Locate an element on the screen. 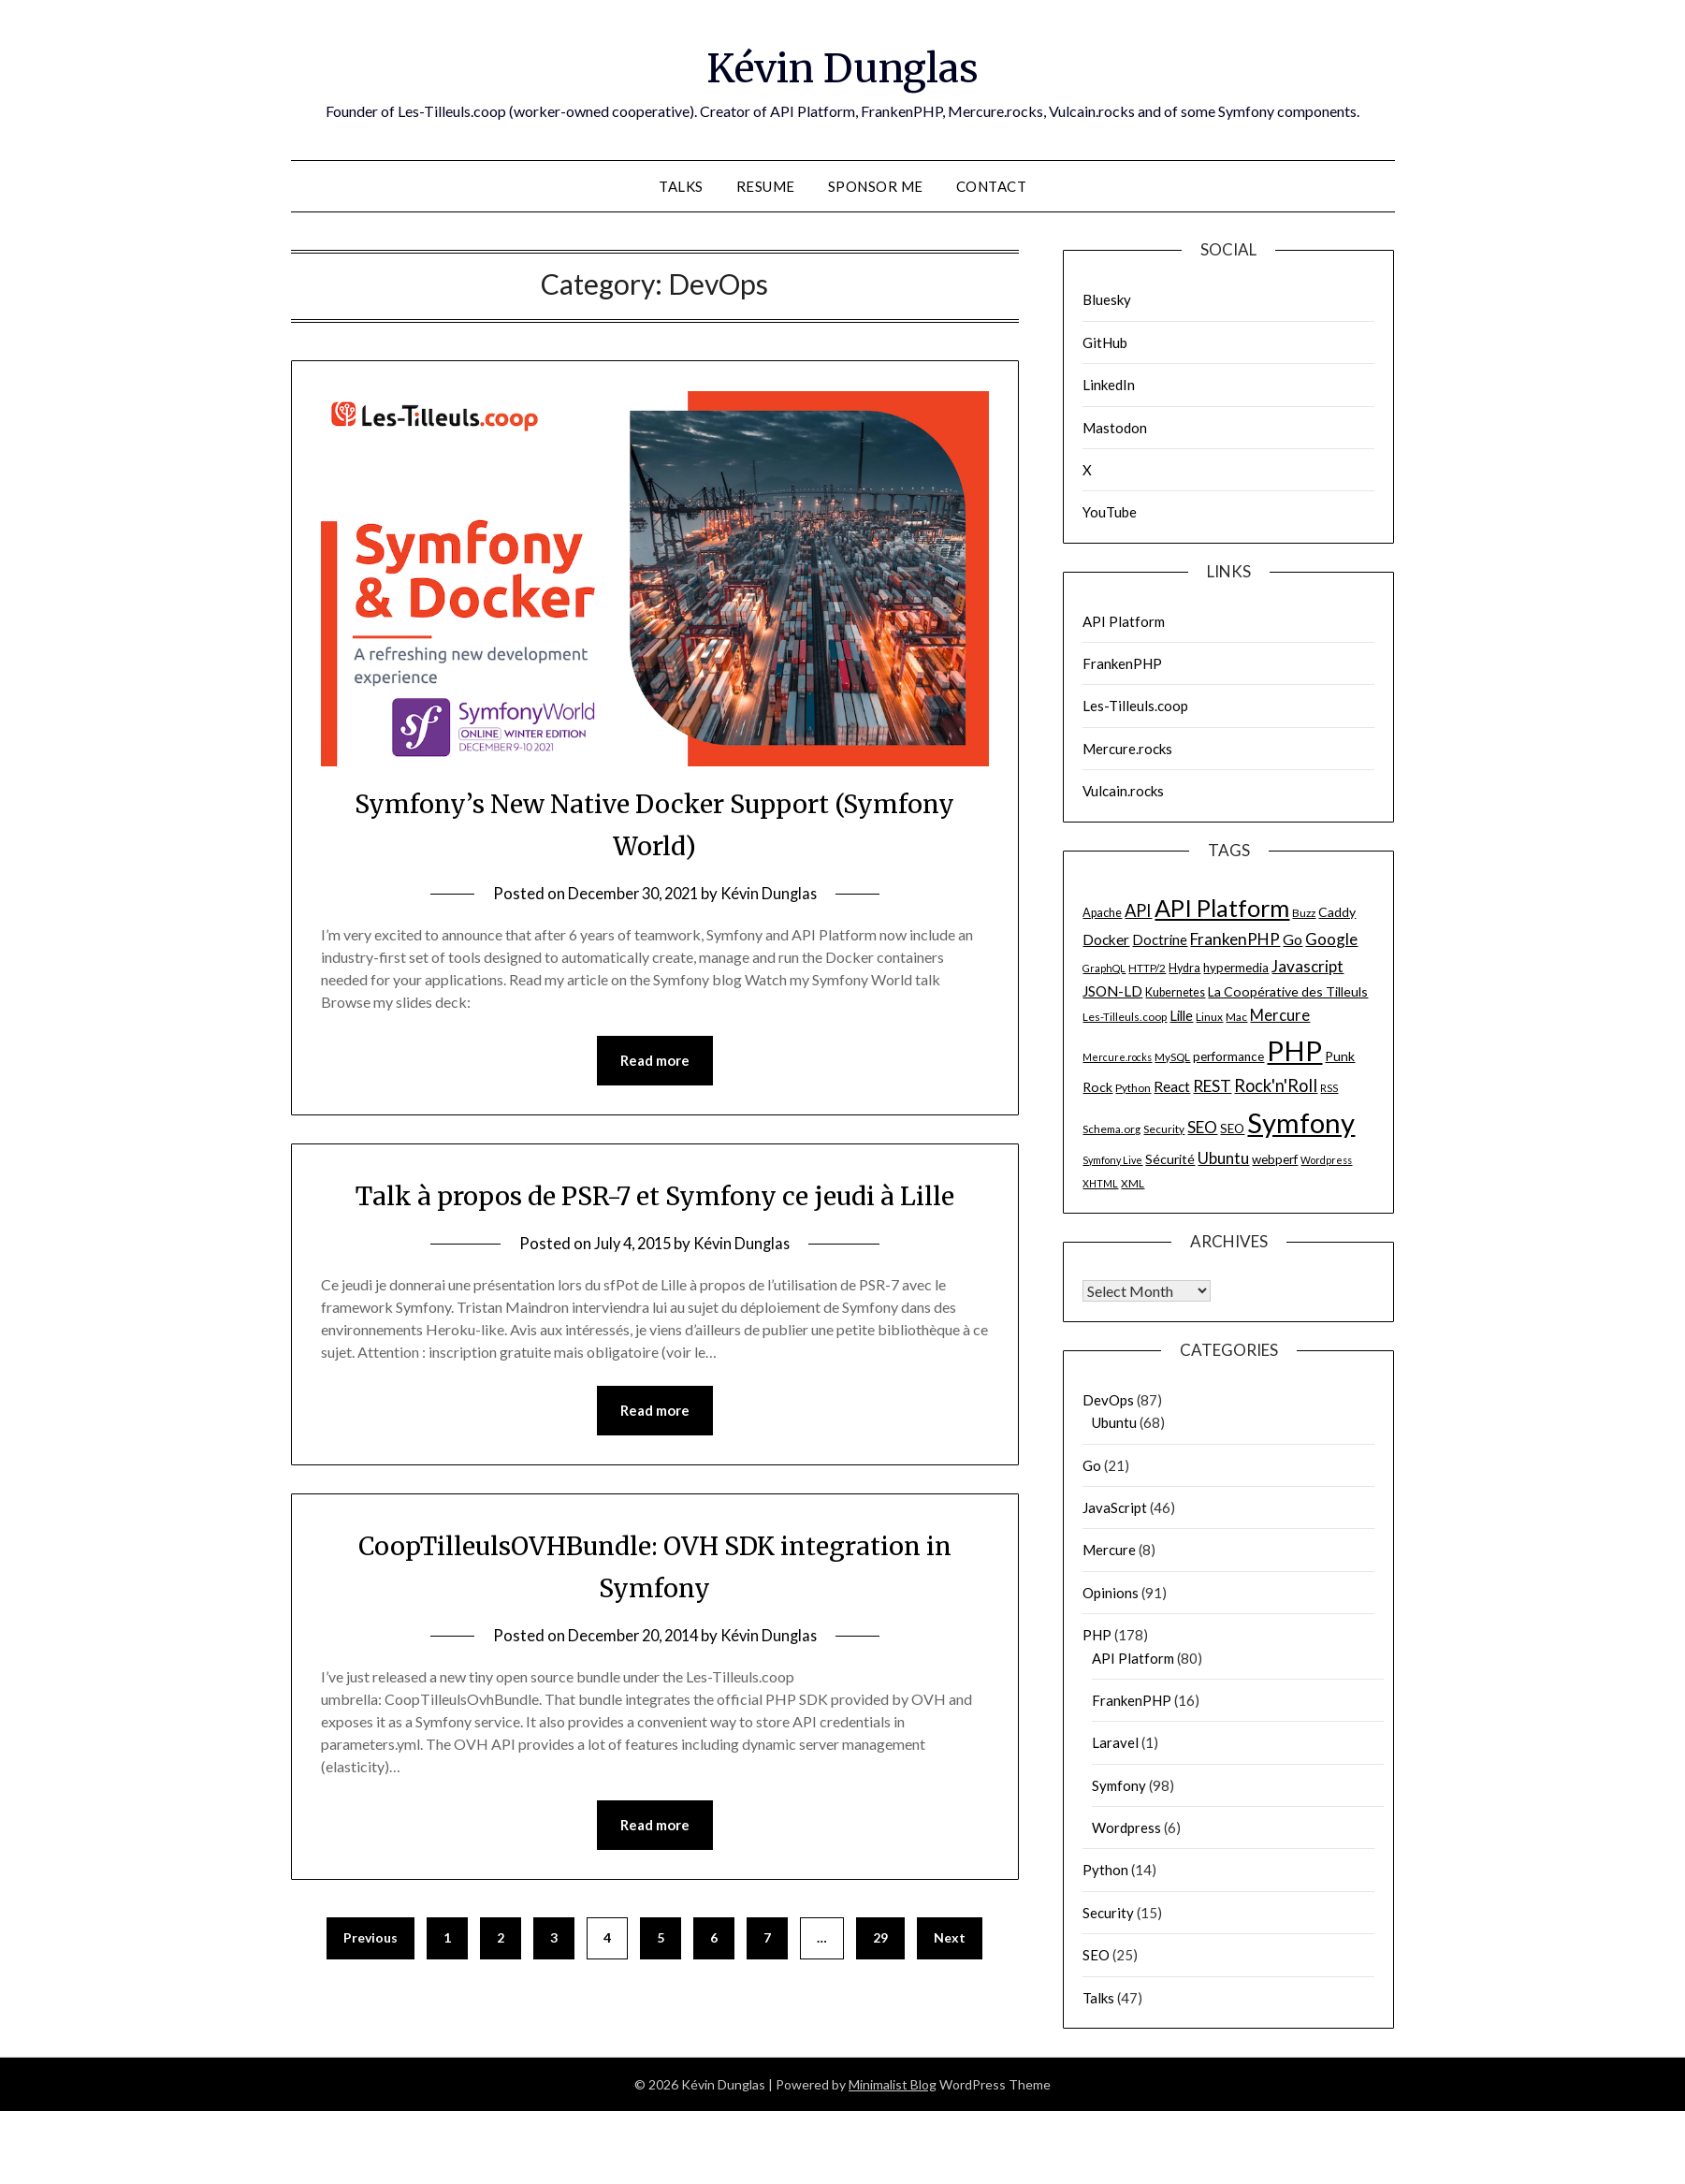 This screenshot has height=2184, width=1685. Javascript [Javascript (15 items)] is located at coordinates (1307, 966).